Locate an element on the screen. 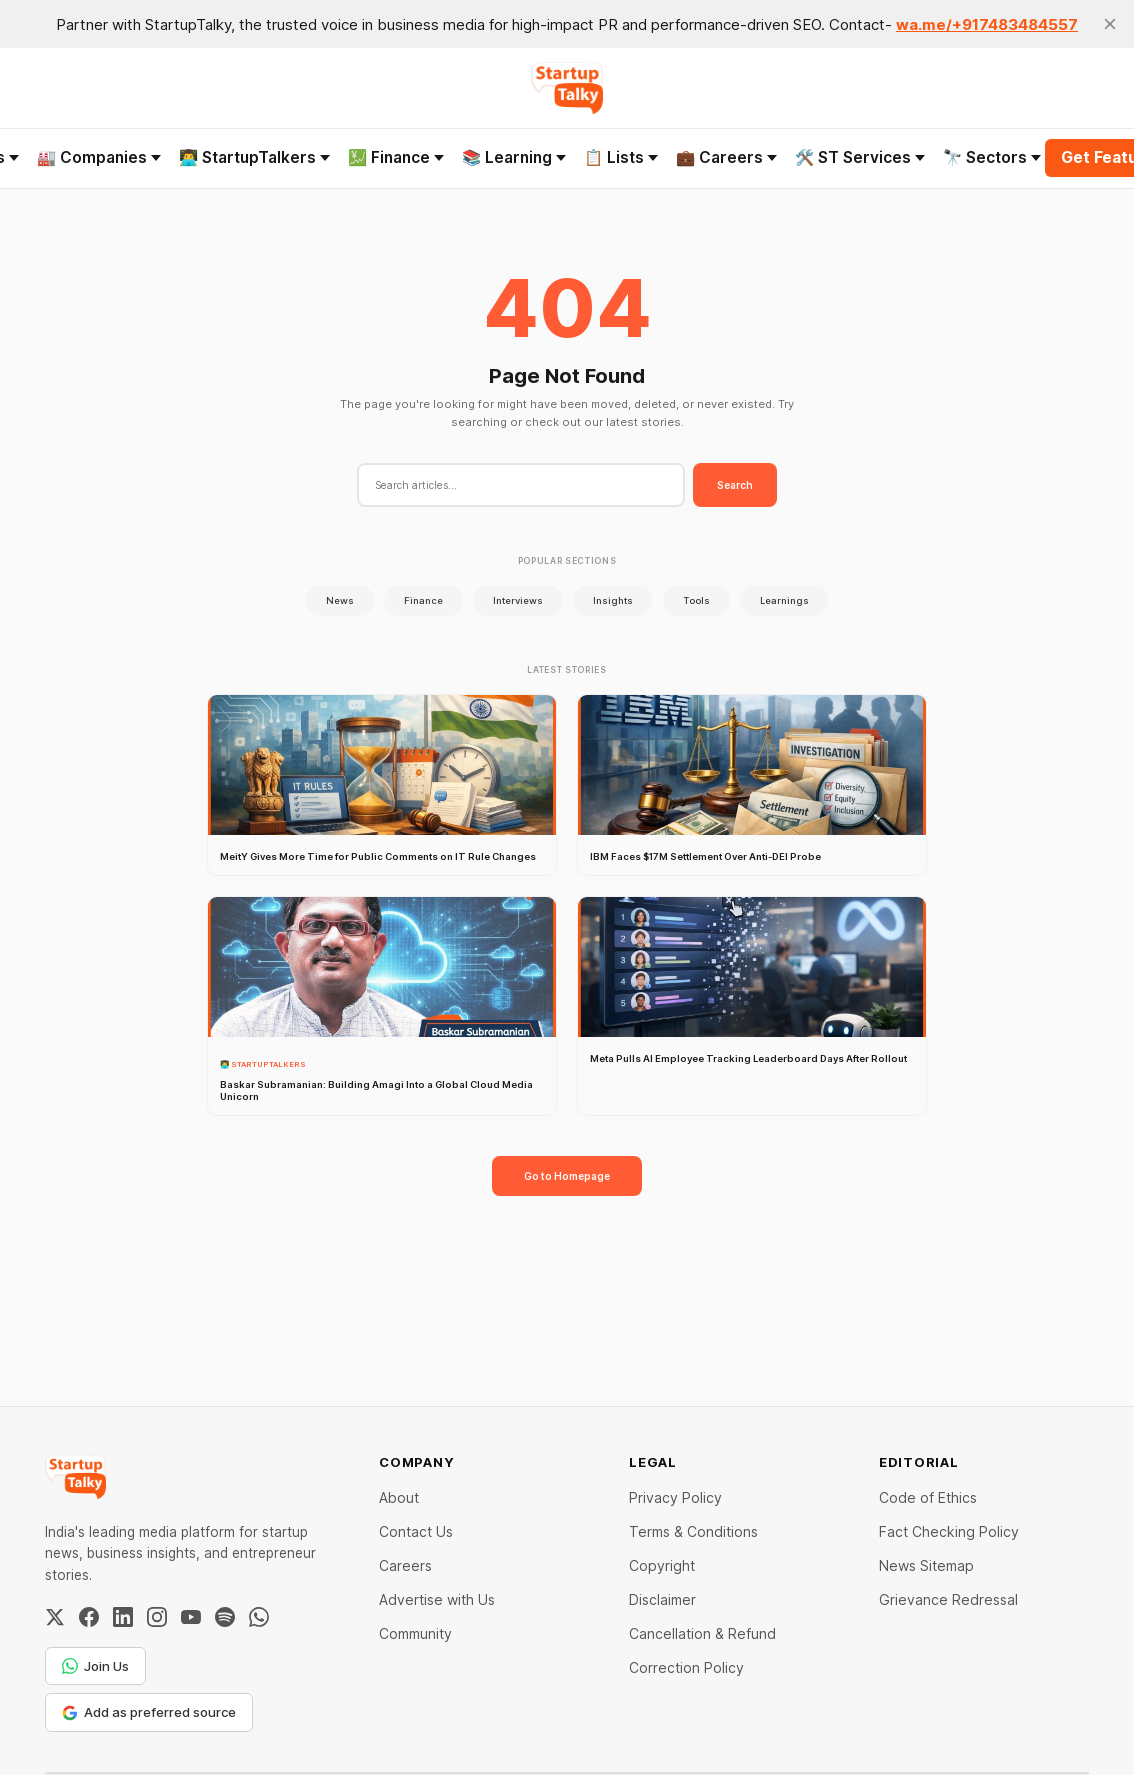 The image size is (1134, 1775). [Facebook] is located at coordinates (89, 1617).